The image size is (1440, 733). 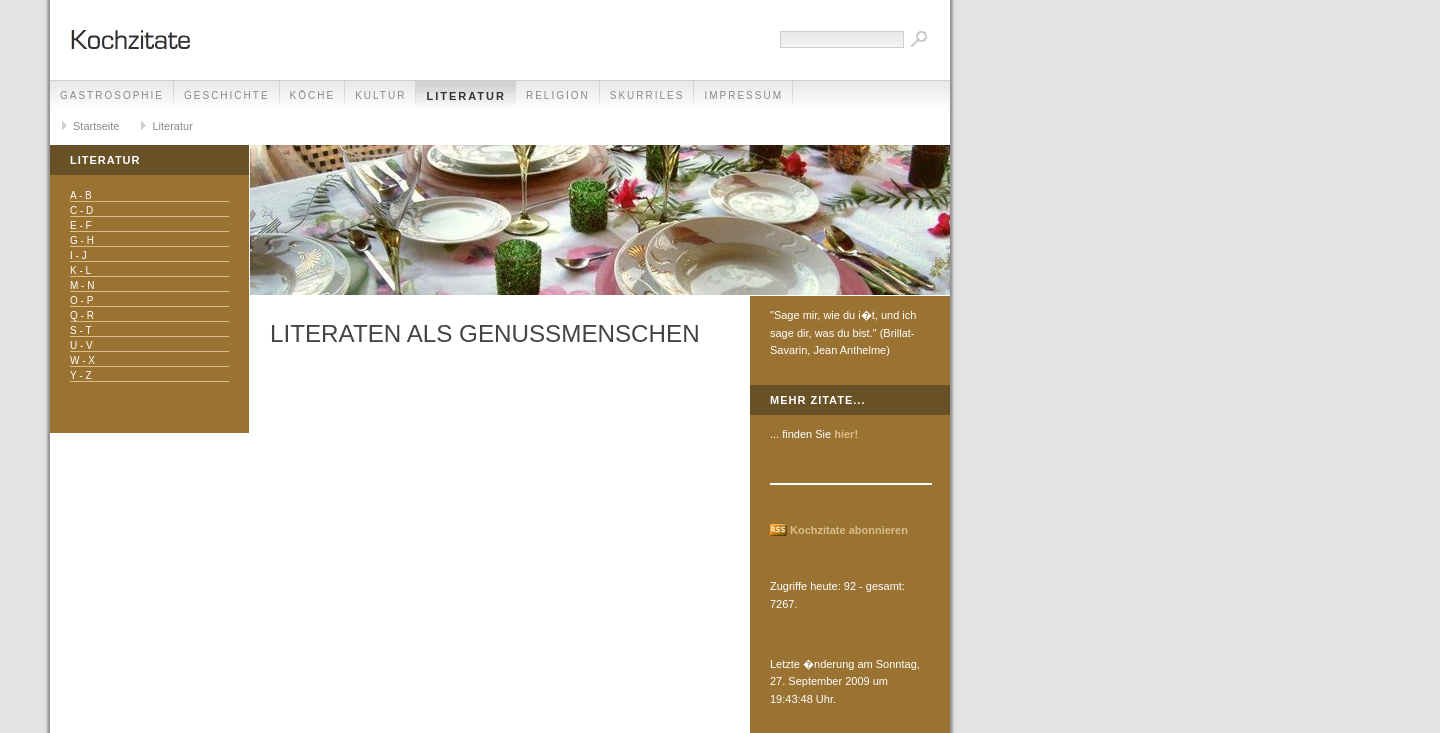 I want to click on Skurriles, so click(x=647, y=95).